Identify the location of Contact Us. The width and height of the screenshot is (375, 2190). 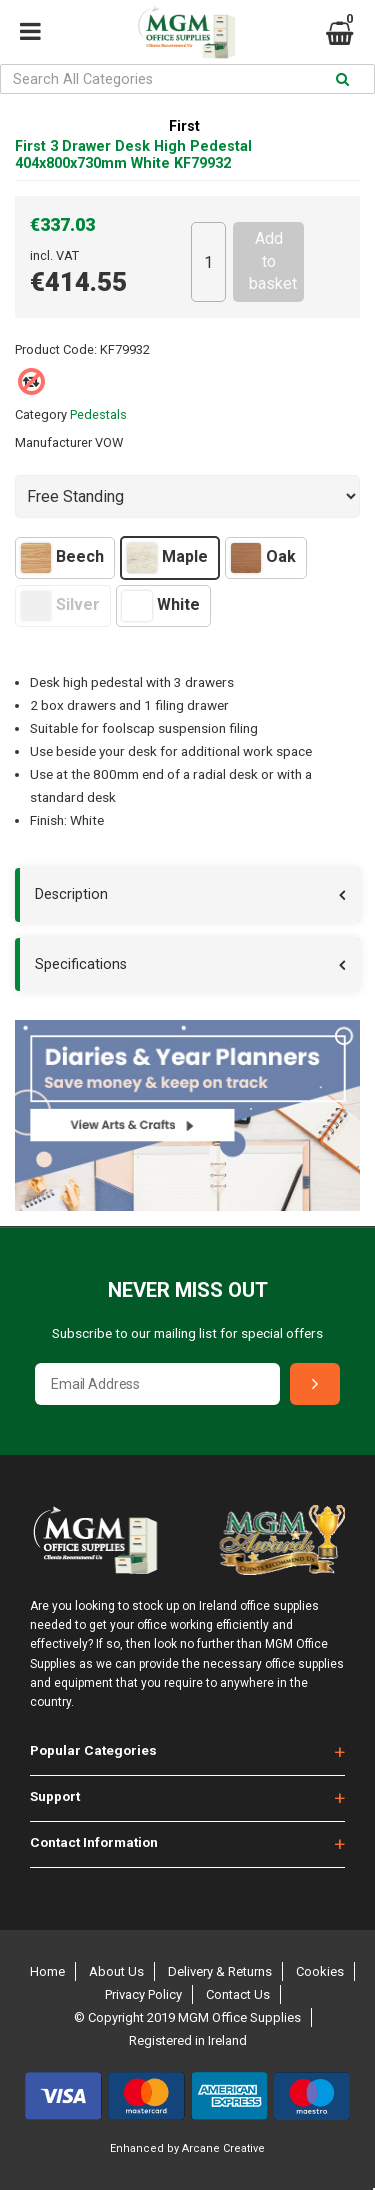
(238, 1994).